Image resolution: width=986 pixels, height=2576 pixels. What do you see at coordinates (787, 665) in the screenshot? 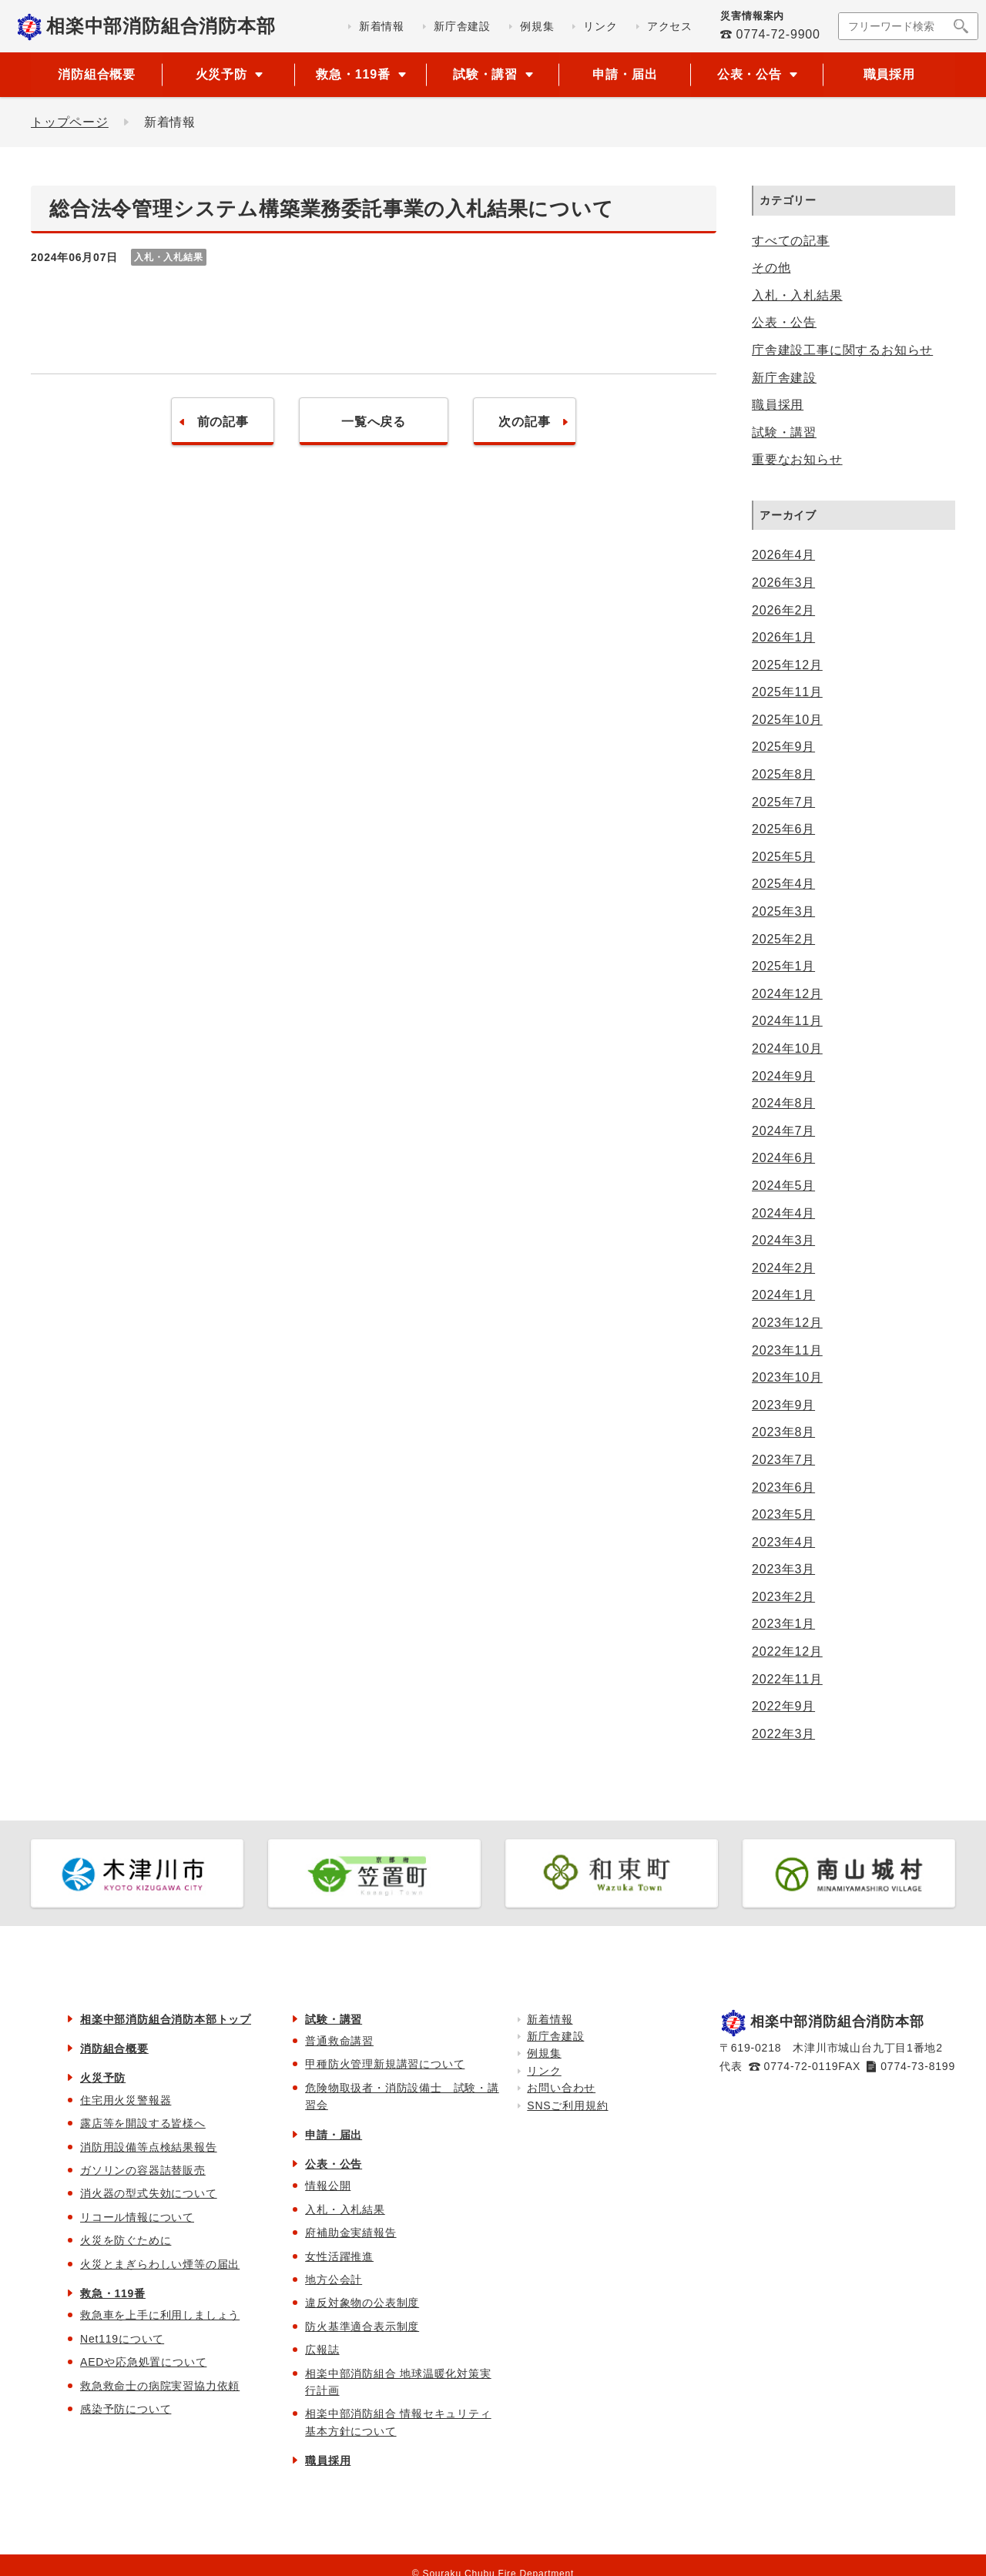
I see `2025年12月` at bounding box center [787, 665].